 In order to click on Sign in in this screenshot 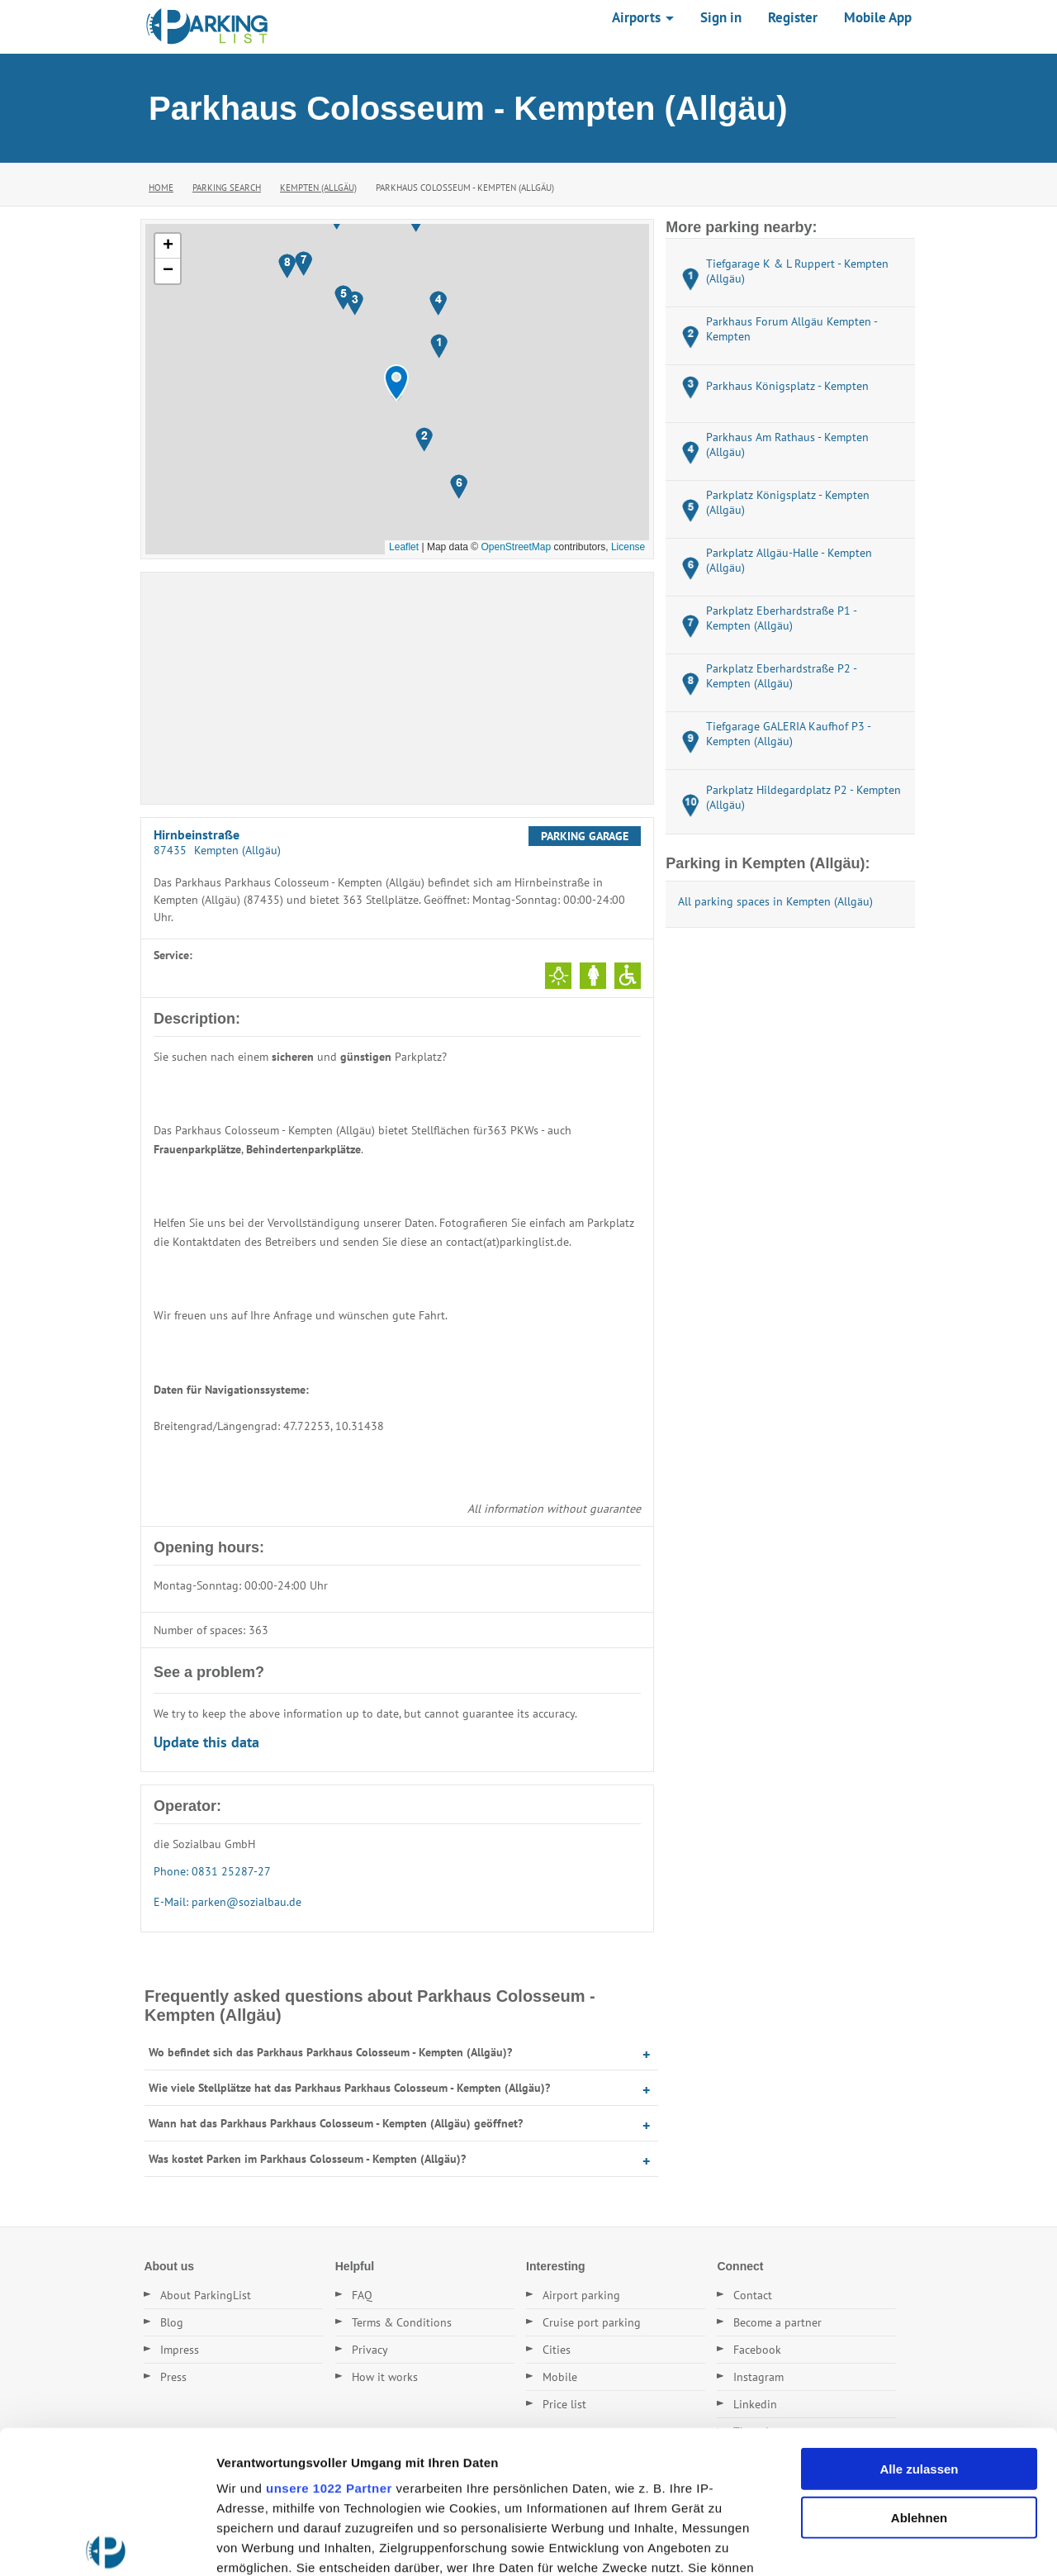, I will do `click(721, 17)`.